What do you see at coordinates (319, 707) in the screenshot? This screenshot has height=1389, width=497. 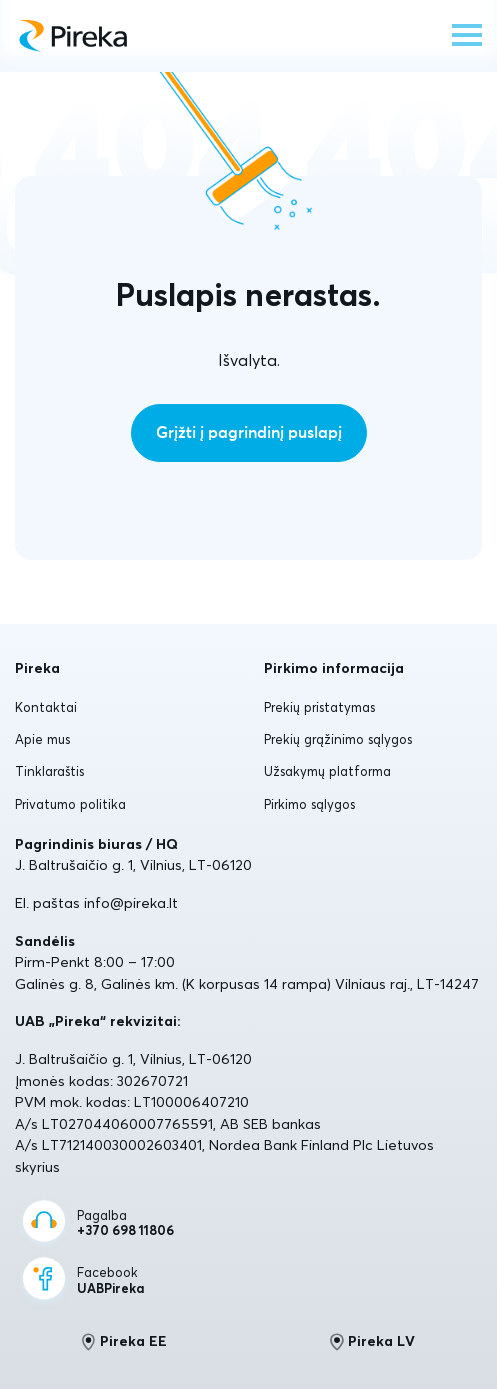 I see `Prekių pristatymas` at bounding box center [319, 707].